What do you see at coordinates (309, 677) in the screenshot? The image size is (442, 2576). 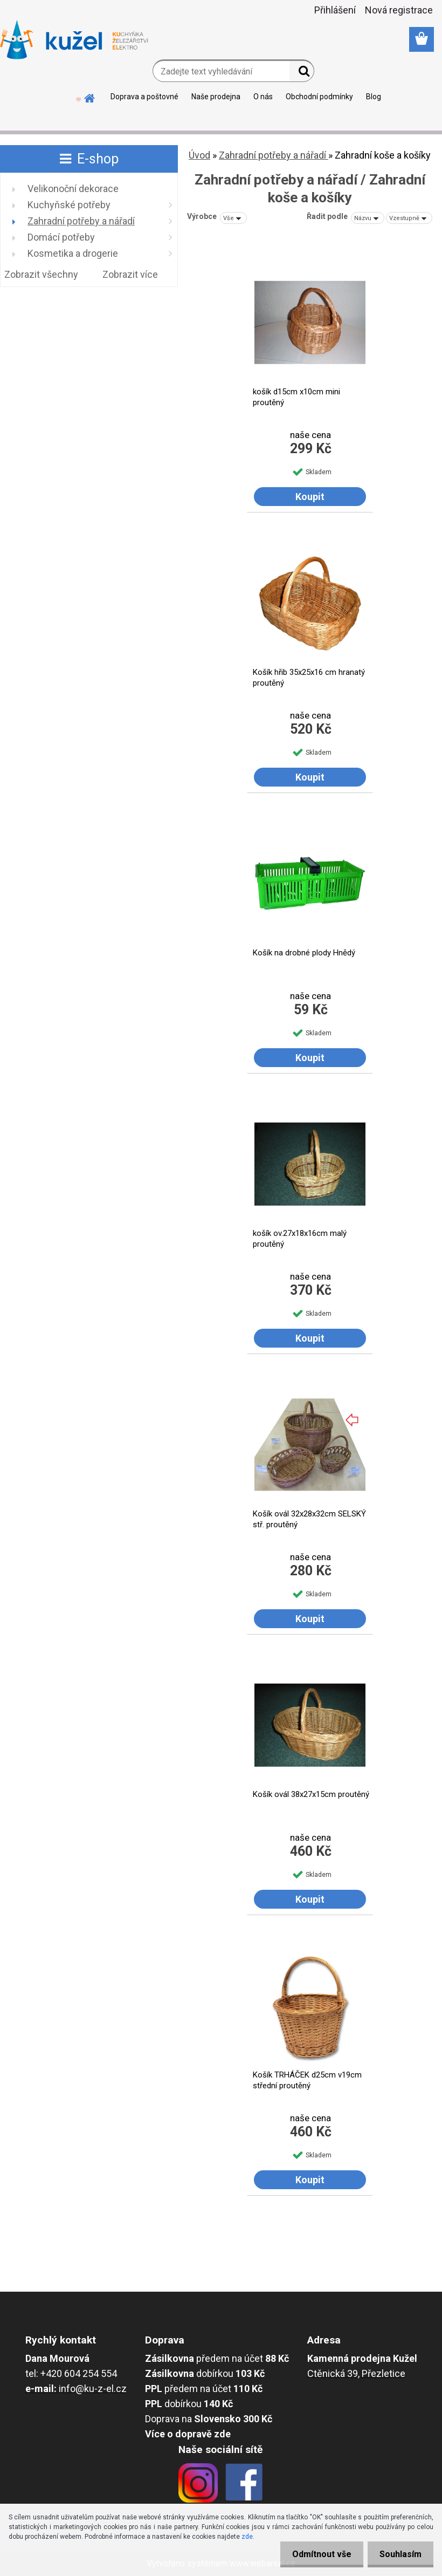 I see `Košík hřib 35x25x16 cm hranatý proutěný` at bounding box center [309, 677].